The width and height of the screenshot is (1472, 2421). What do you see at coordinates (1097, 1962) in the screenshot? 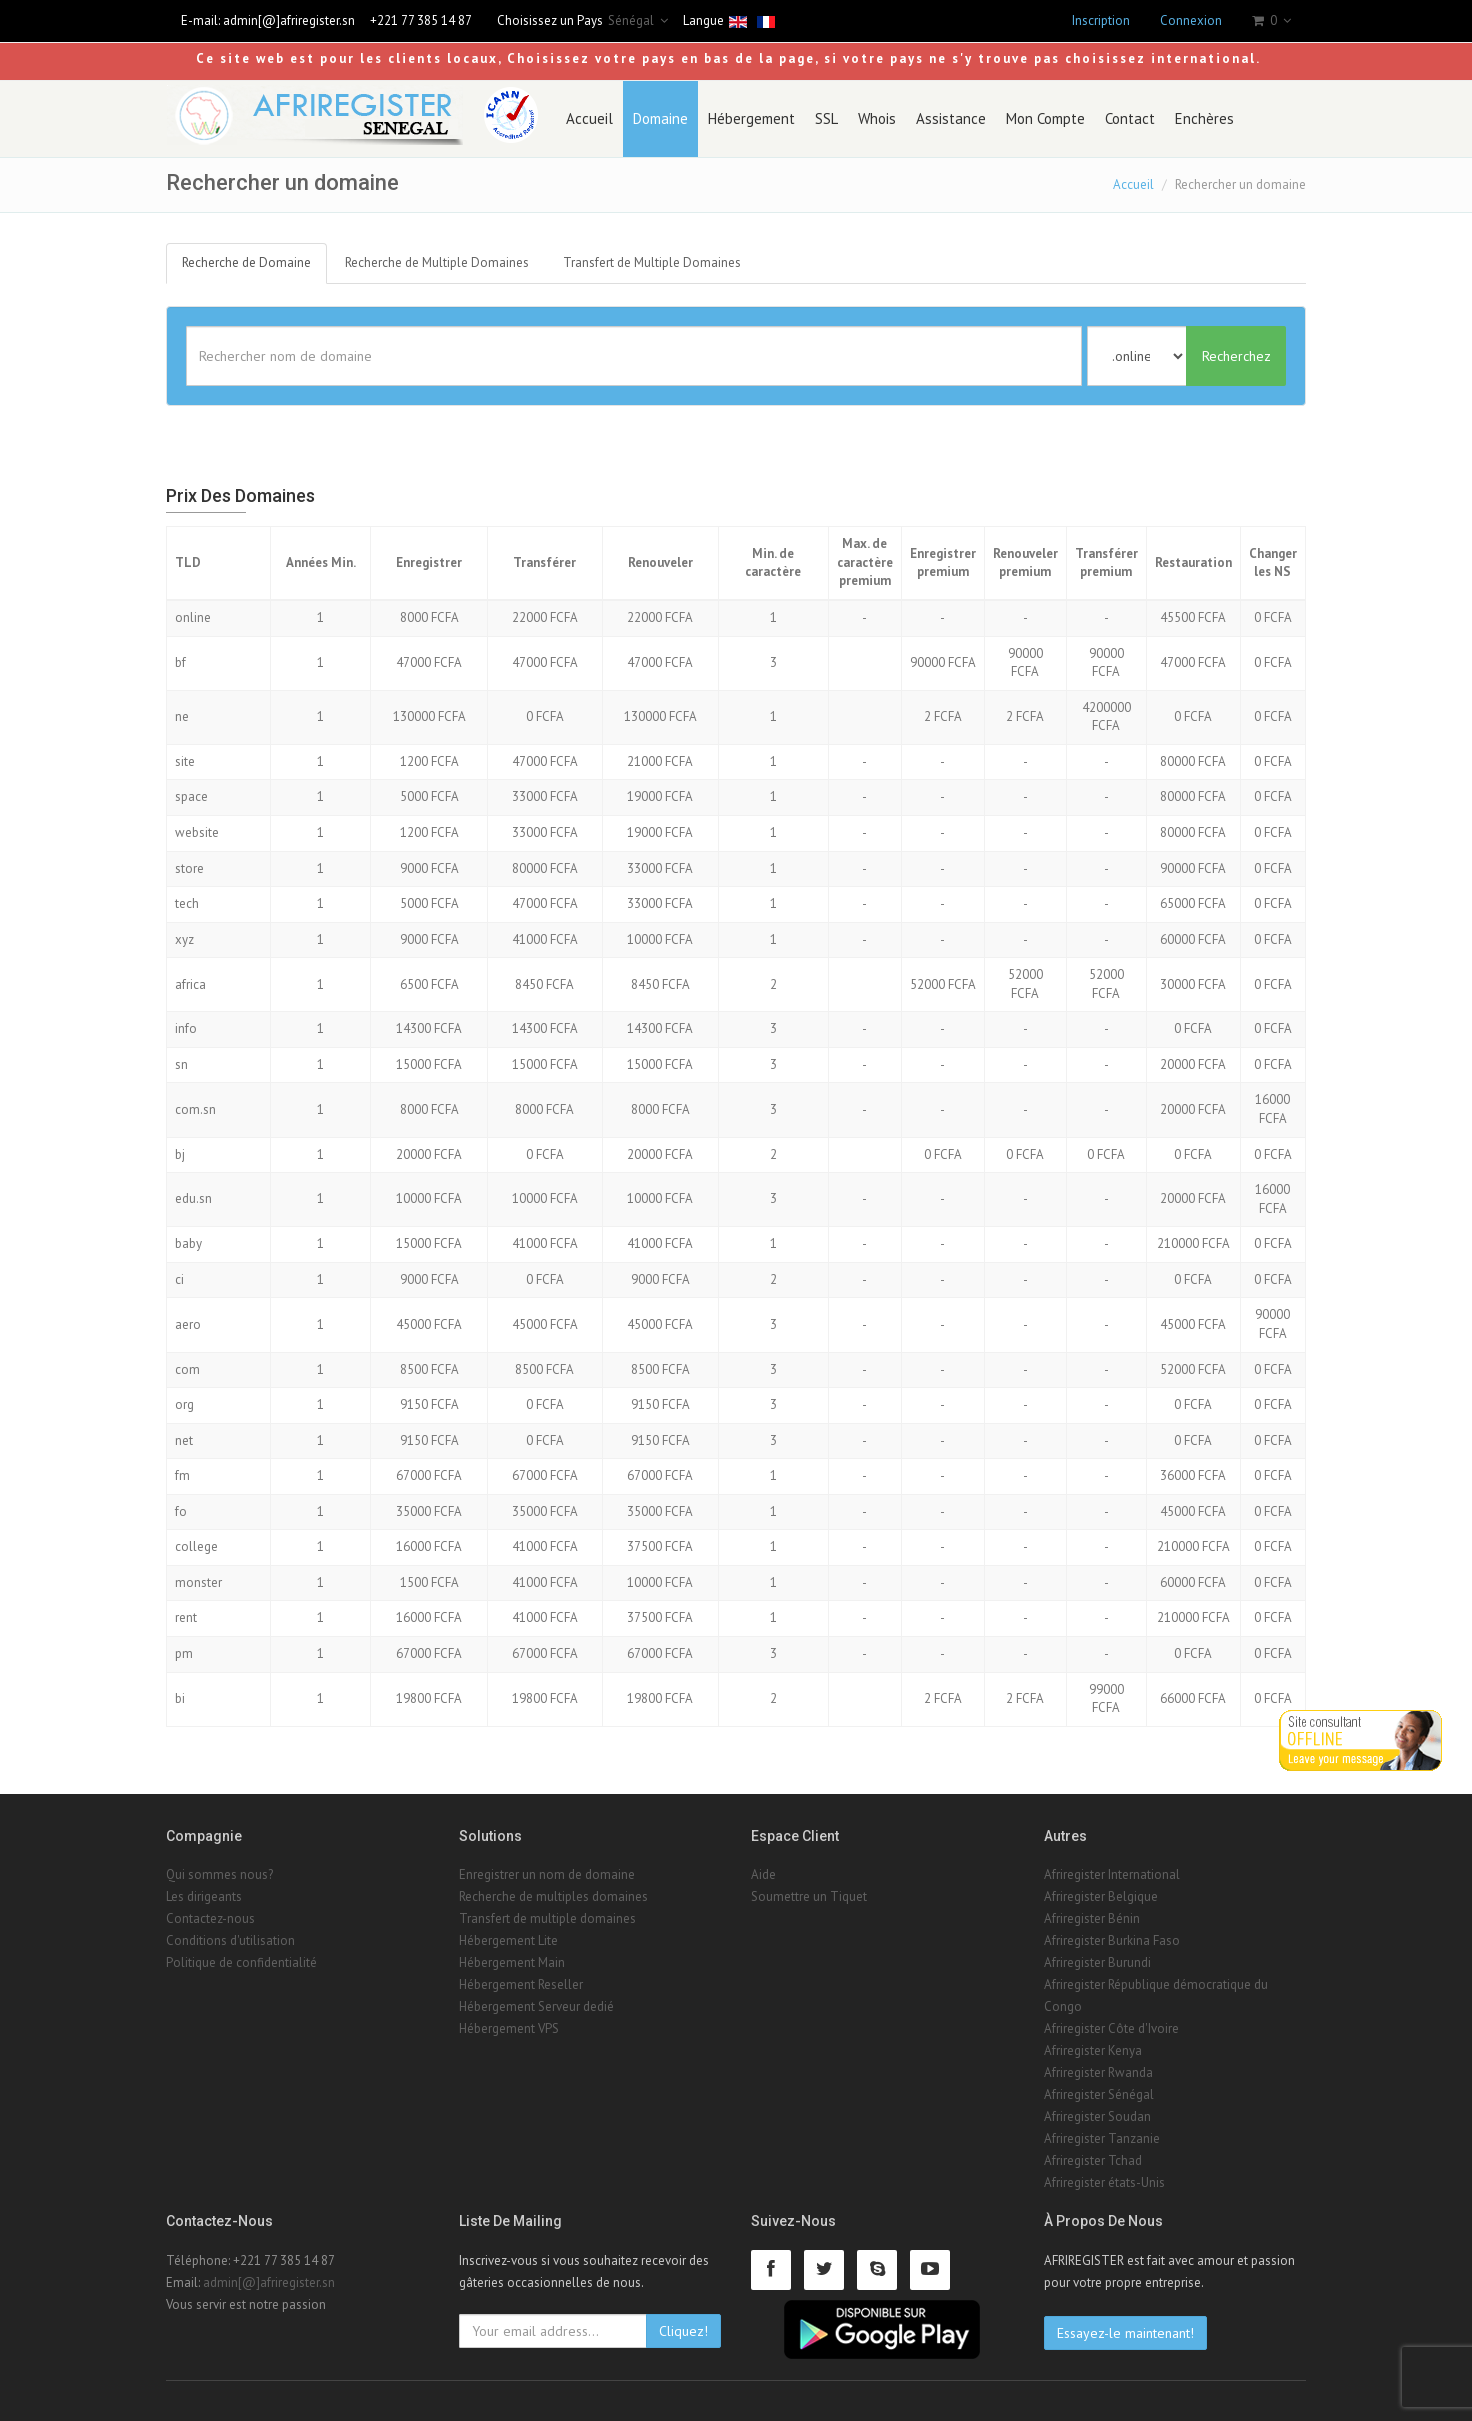
I see `Afriregister Burundi` at bounding box center [1097, 1962].